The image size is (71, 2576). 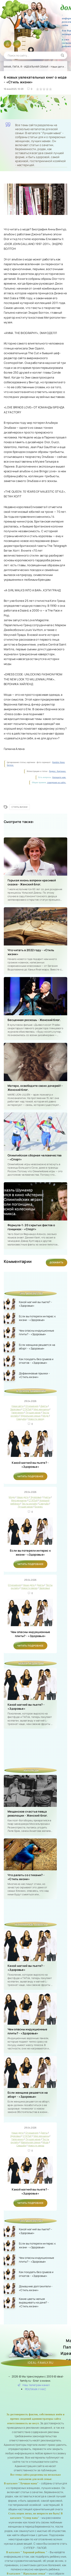 I want to click on Добавить, so click(x=56, y=1262).